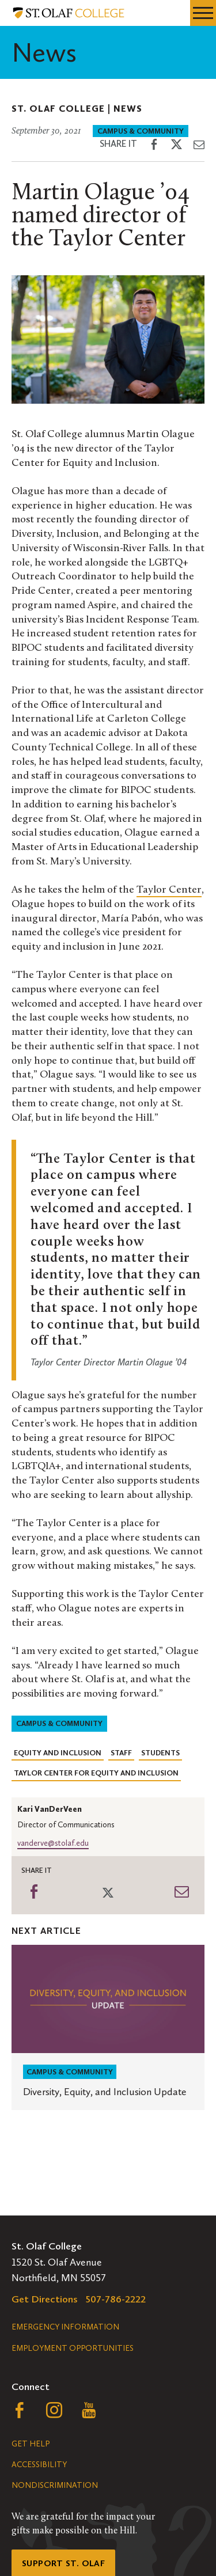 Image resolution: width=216 pixels, height=2576 pixels. I want to click on Campus & Community, so click(140, 131).